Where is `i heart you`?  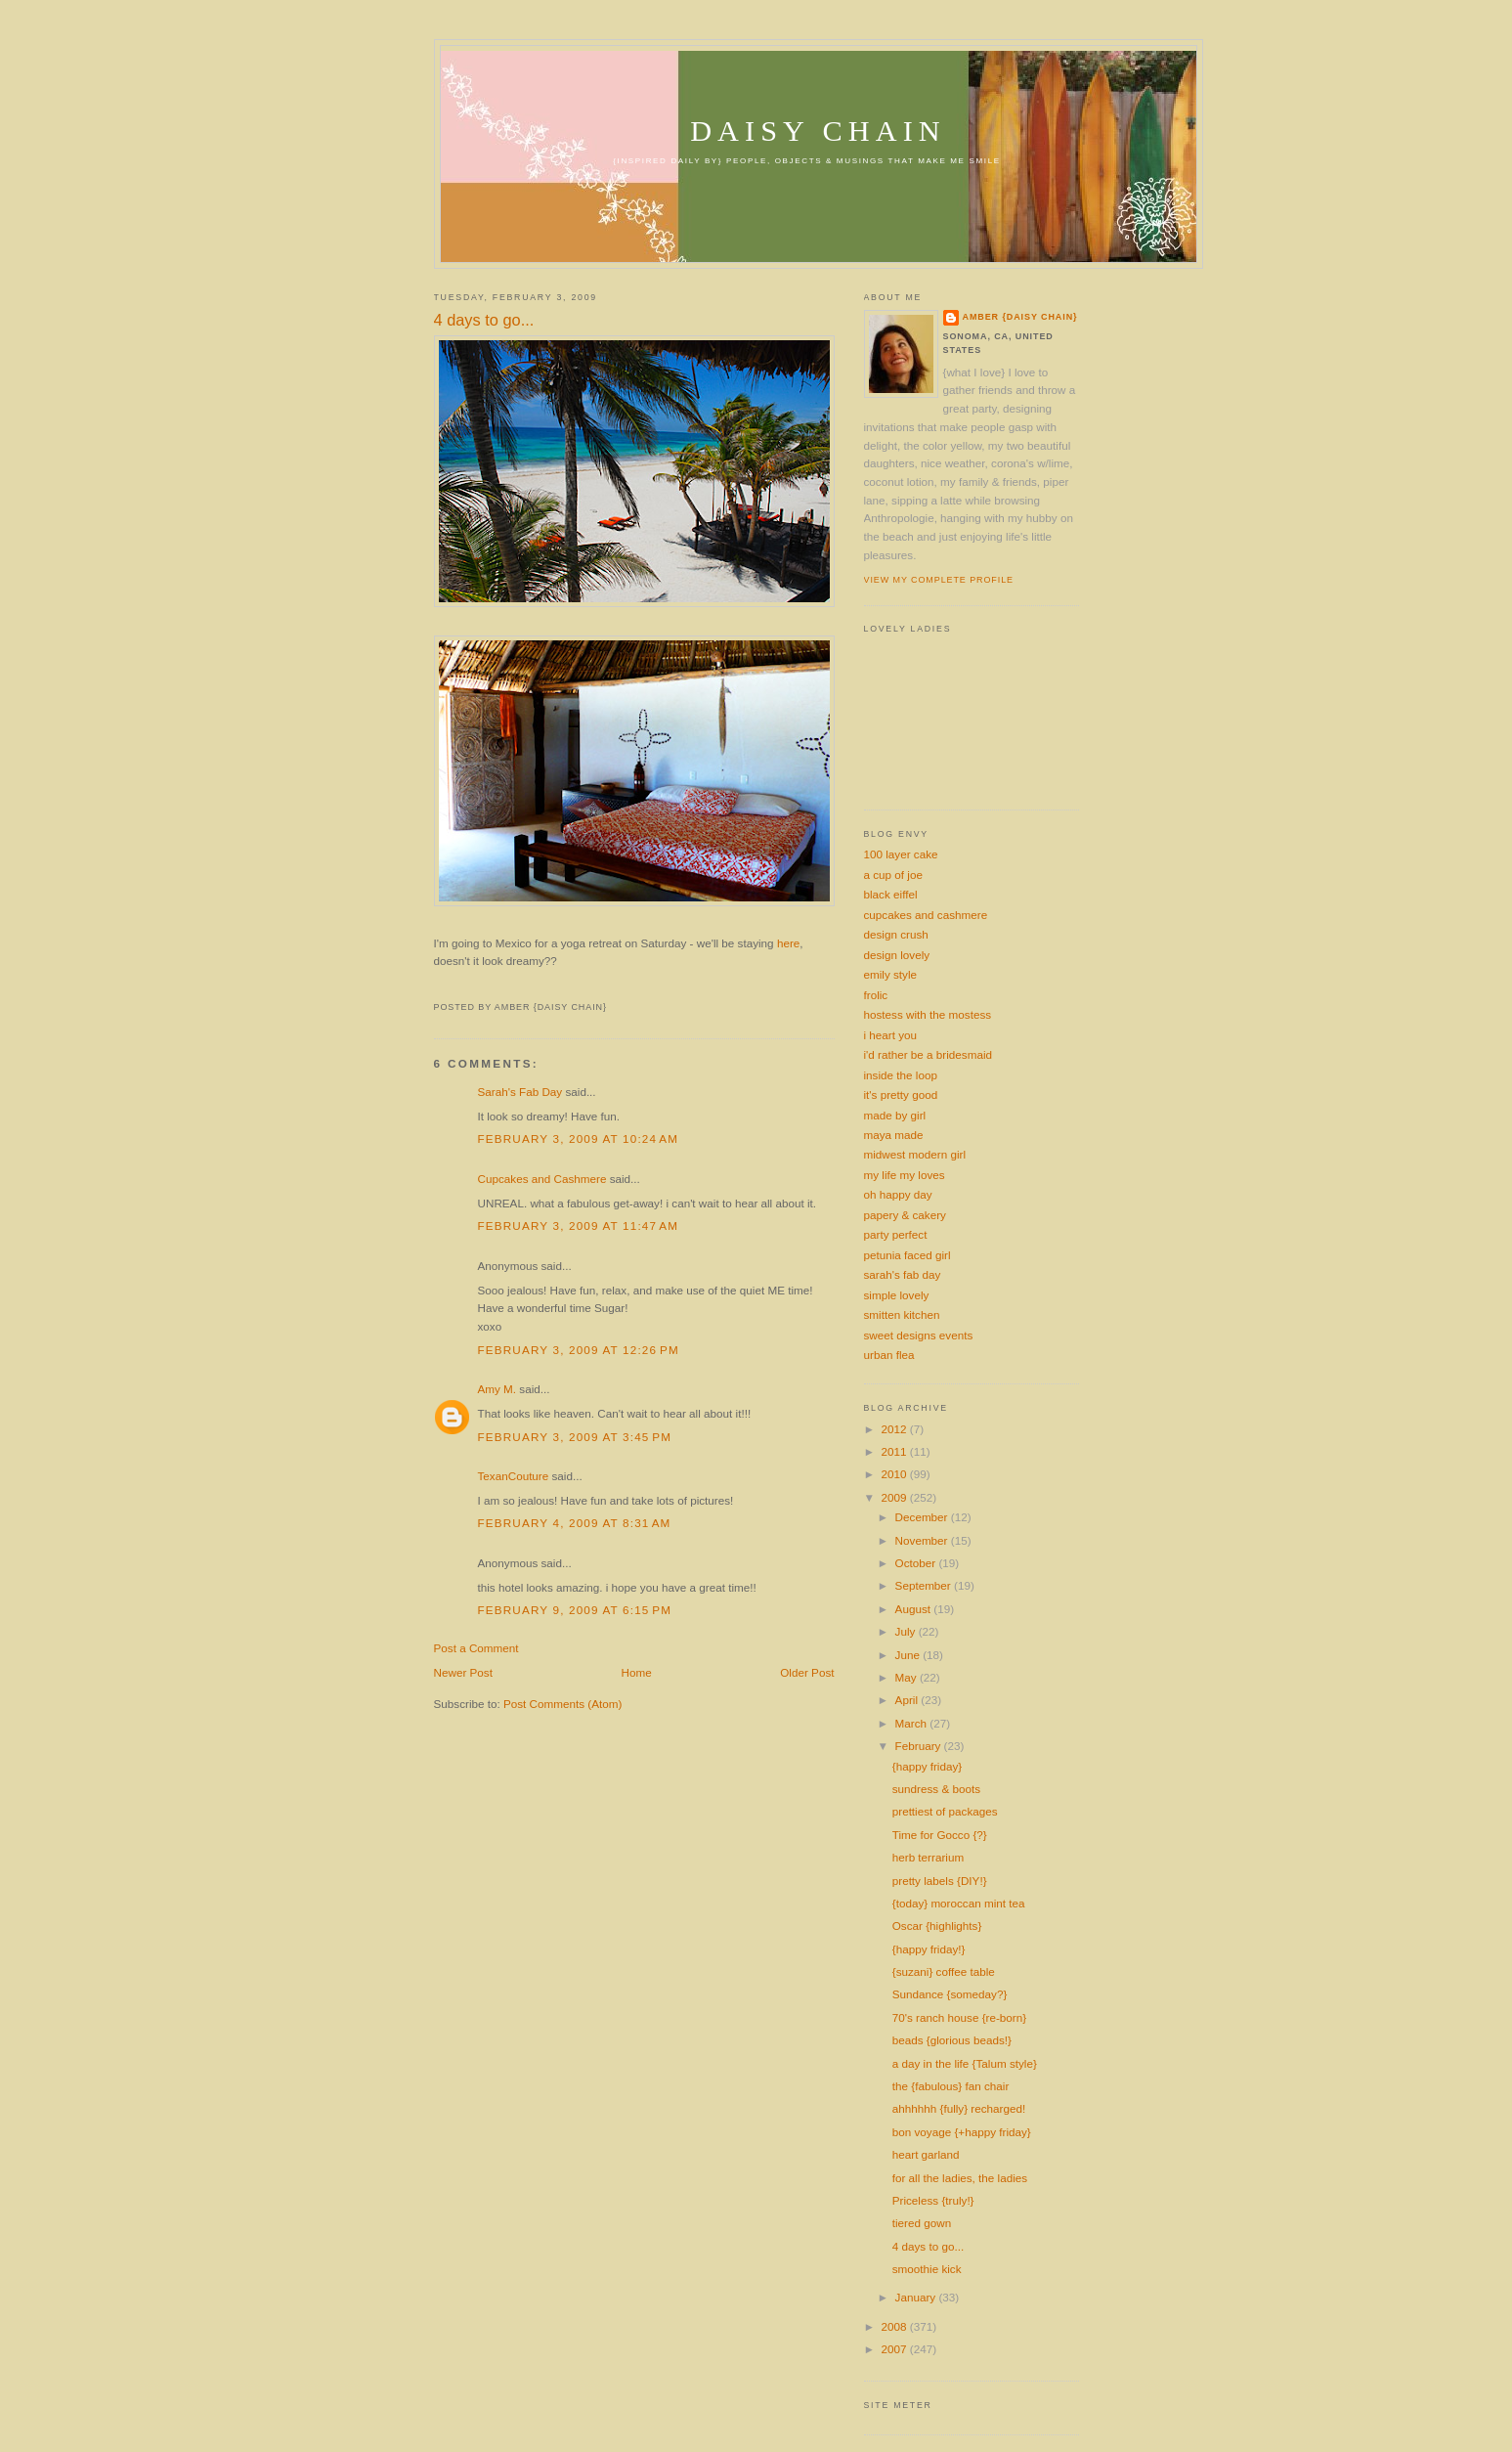
i heart you is located at coordinates (891, 1035).